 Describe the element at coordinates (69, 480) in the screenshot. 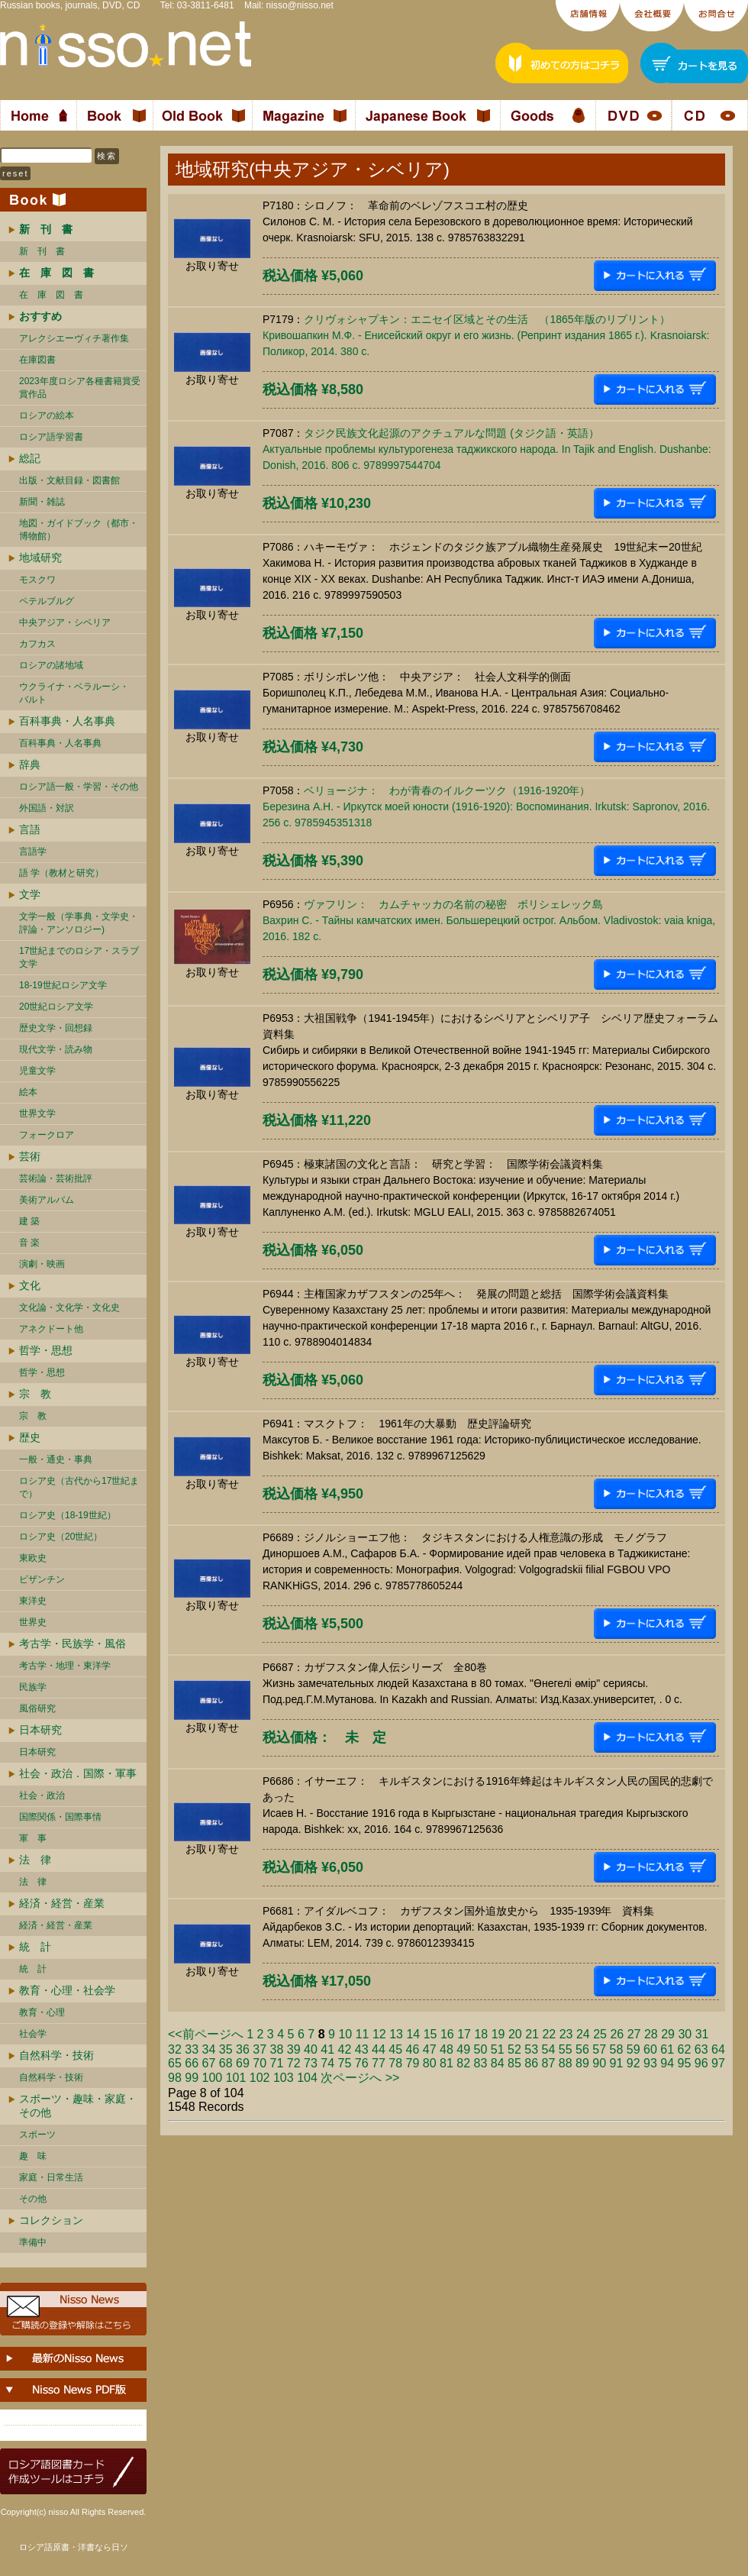

I see `出版・文献目録・図書館` at that location.